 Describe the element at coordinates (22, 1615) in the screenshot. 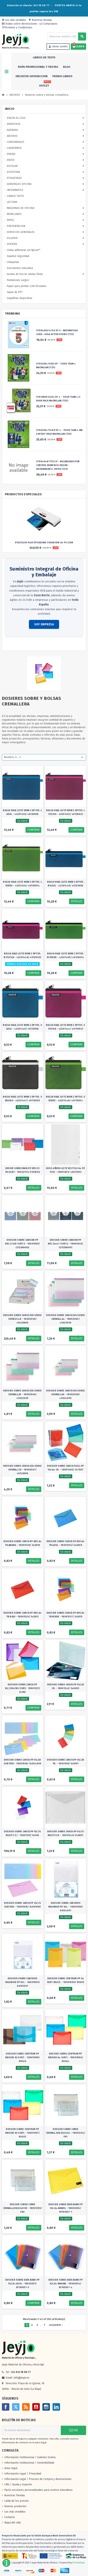

I see `DOSSIER SOBRE CARCH.PP BRC.A4 TR.ROJO - 18001526/ 342K12` at that location.